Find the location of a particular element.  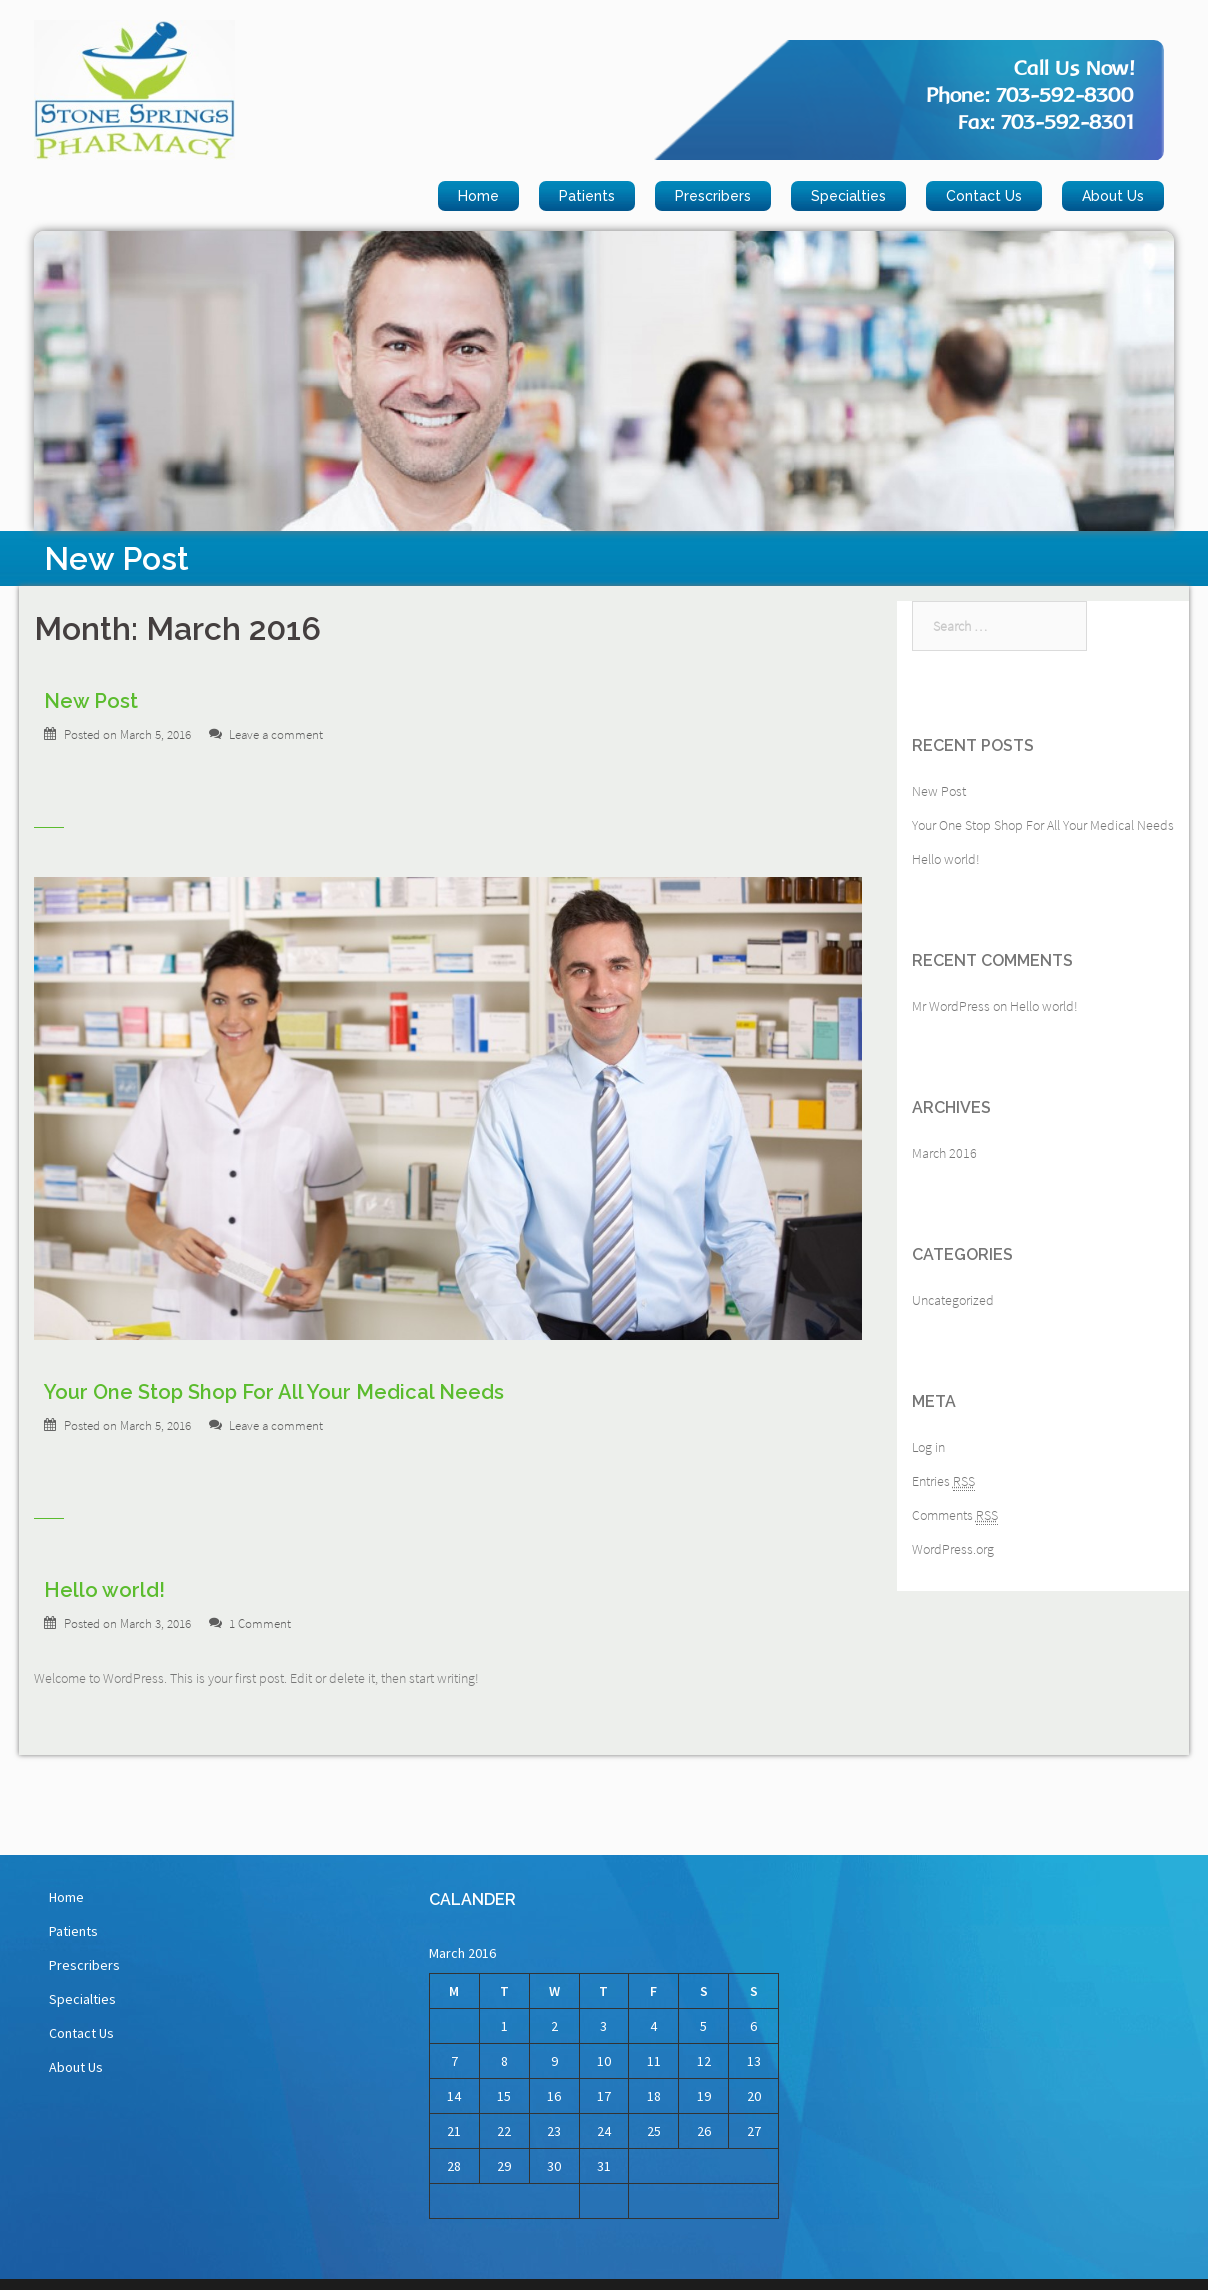

Home is located at coordinates (478, 196).